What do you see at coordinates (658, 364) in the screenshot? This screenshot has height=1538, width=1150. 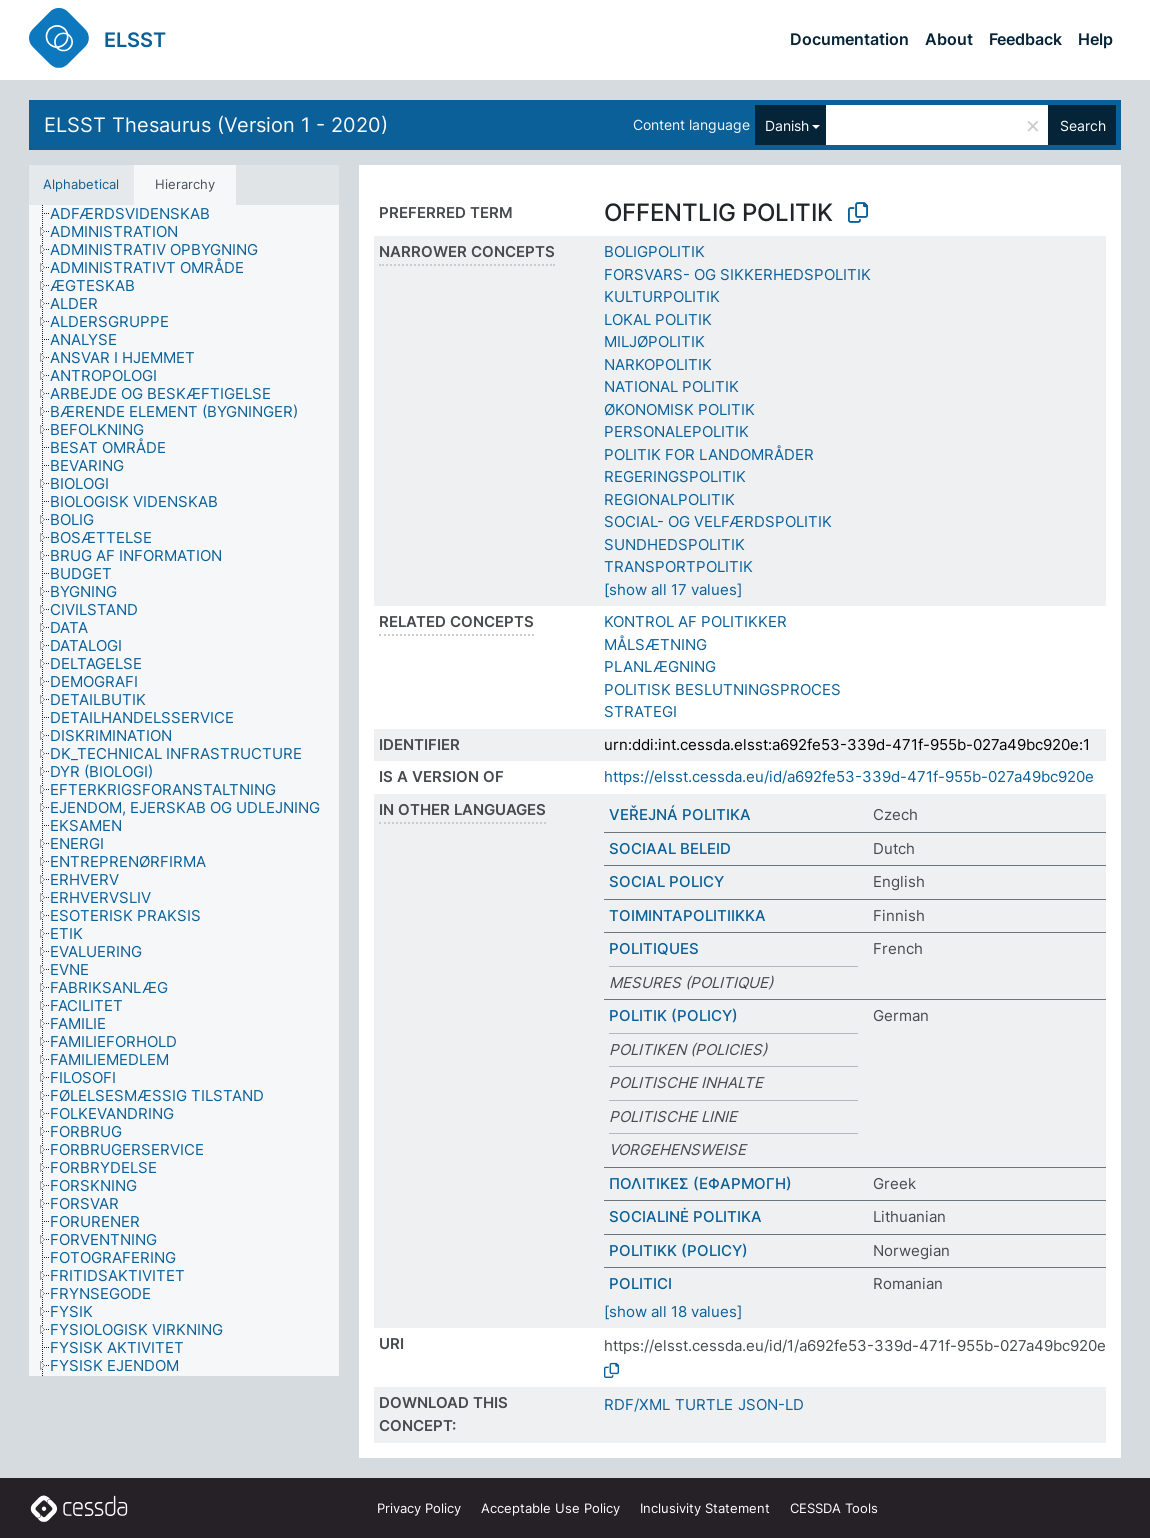 I see `NARKOPOLITIK` at bounding box center [658, 364].